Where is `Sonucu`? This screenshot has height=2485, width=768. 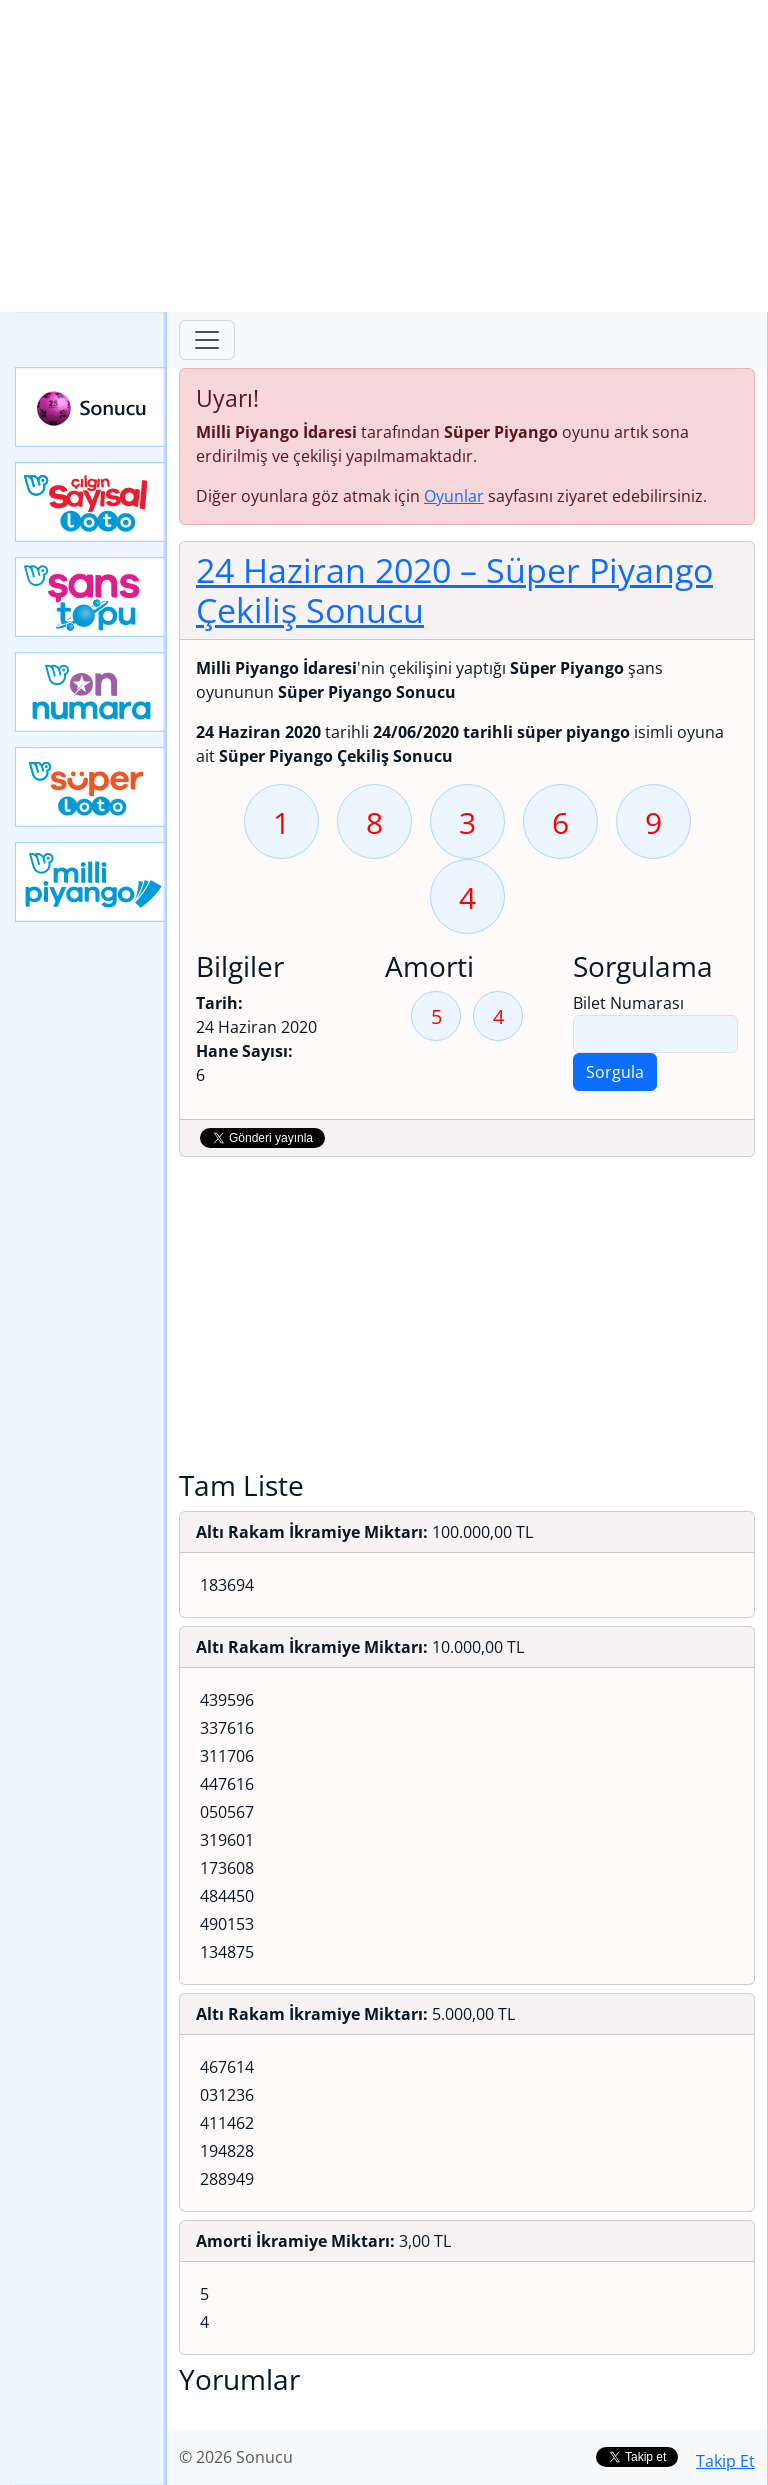 Sonucu is located at coordinates (91, 407).